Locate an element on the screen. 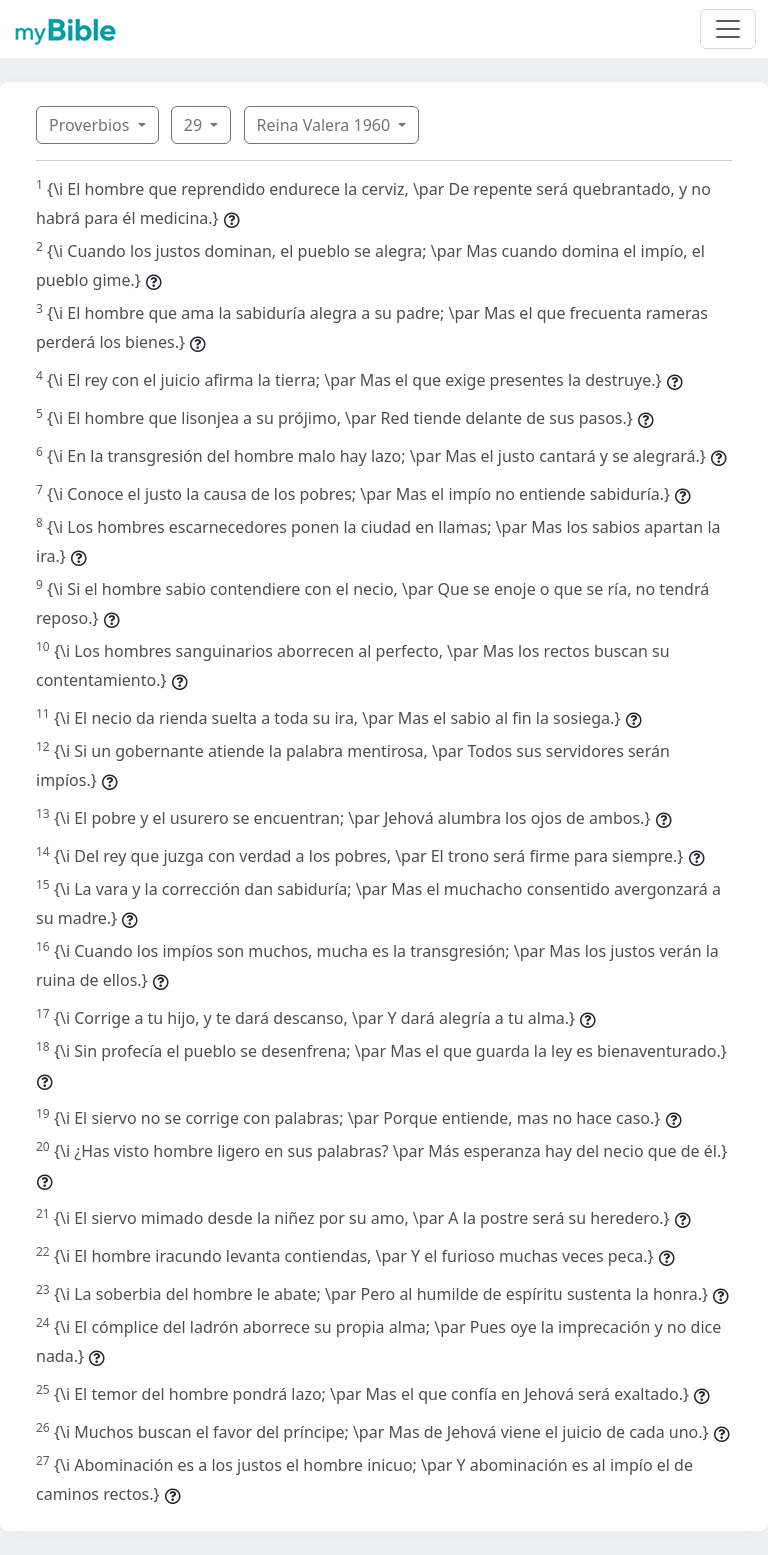 This screenshot has height=1555, width=768. 29 is located at coordinates (195, 125).